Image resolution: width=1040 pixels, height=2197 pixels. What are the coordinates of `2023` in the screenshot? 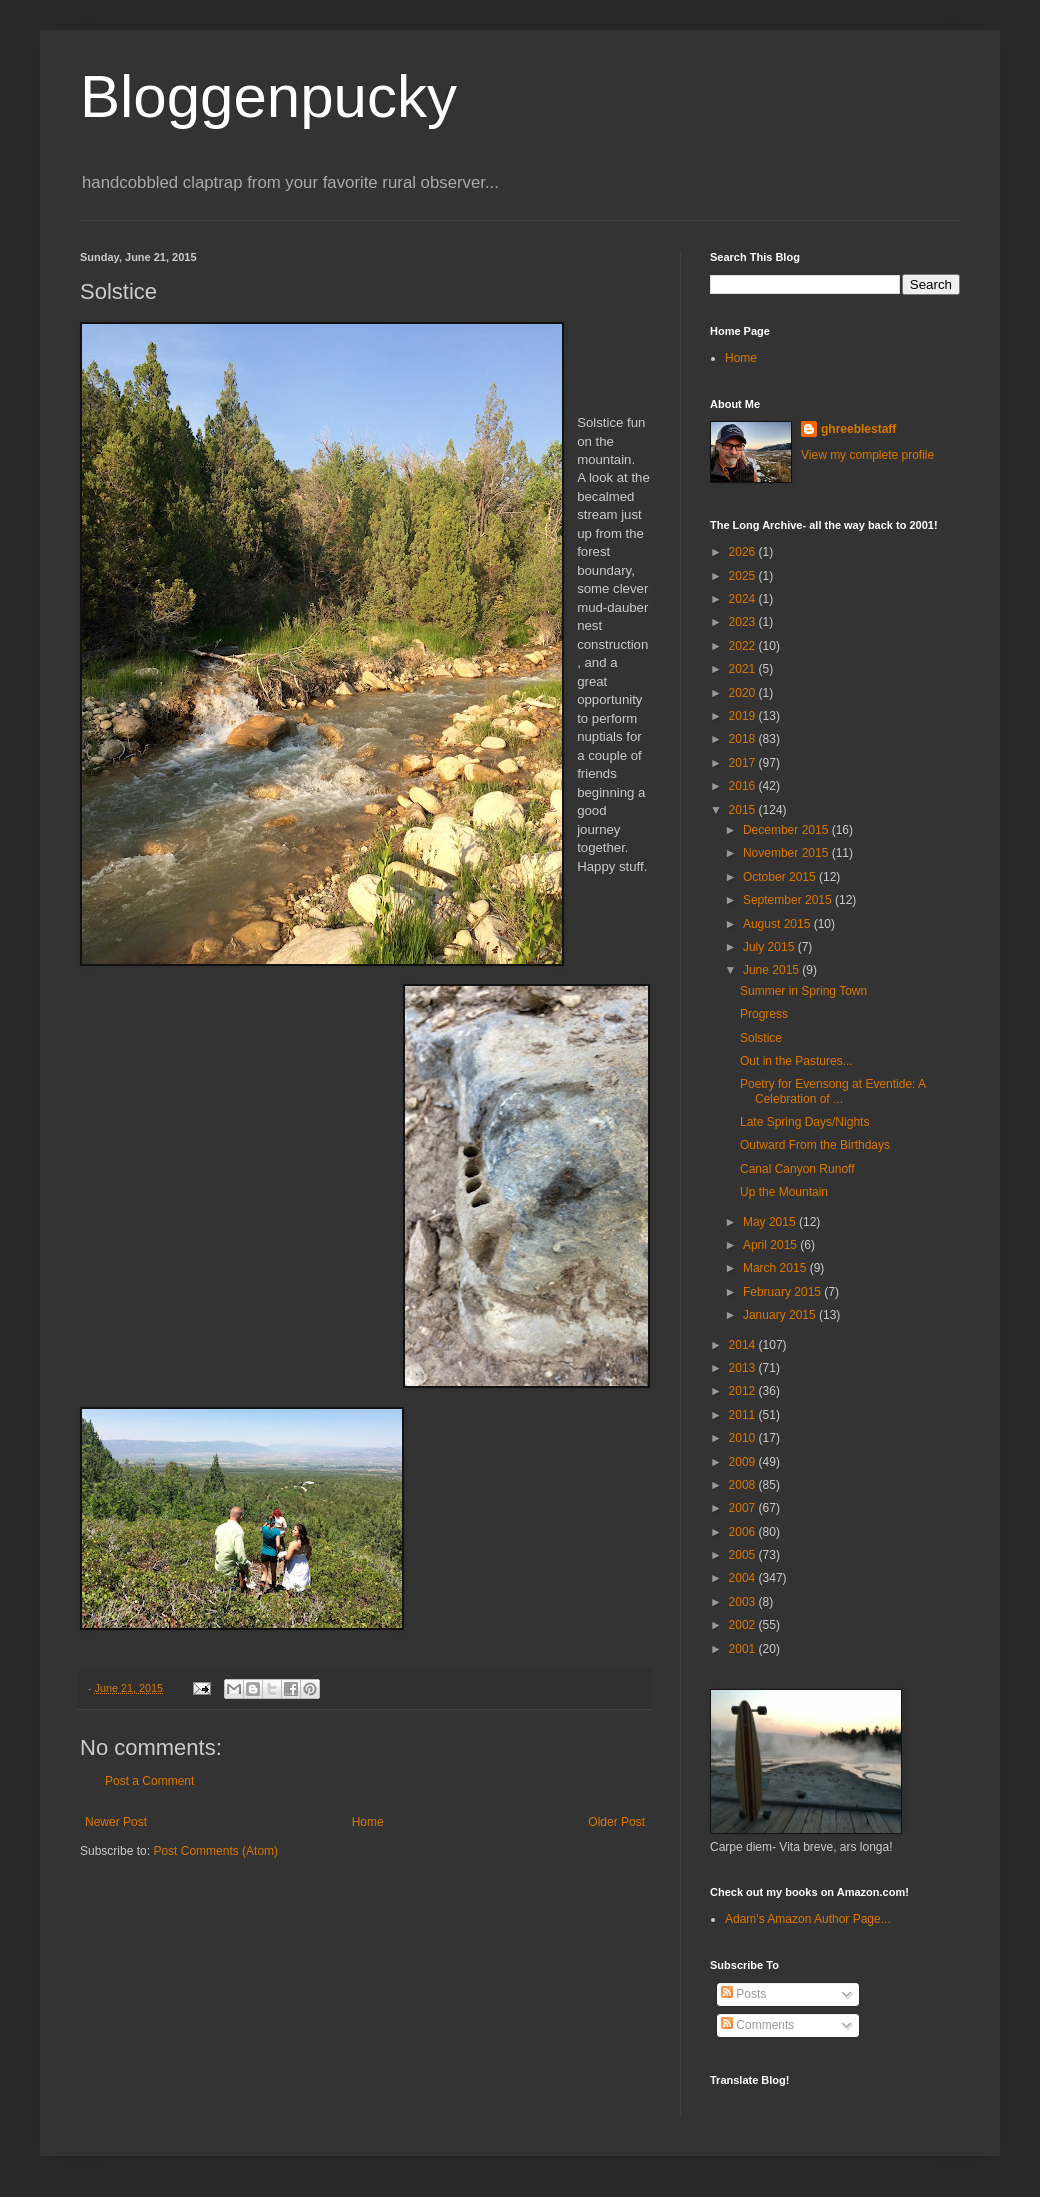 It's located at (744, 622).